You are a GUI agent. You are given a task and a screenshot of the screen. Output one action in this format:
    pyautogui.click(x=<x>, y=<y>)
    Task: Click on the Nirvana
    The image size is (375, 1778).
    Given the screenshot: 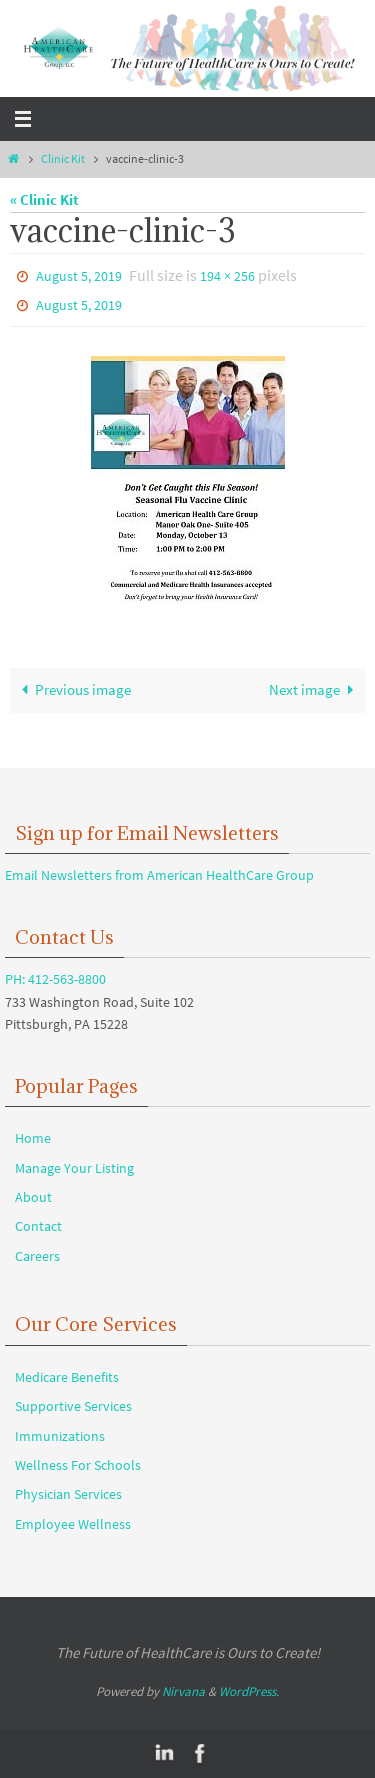 What is the action you would take?
    pyautogui.click(x=183, y=1691)
    